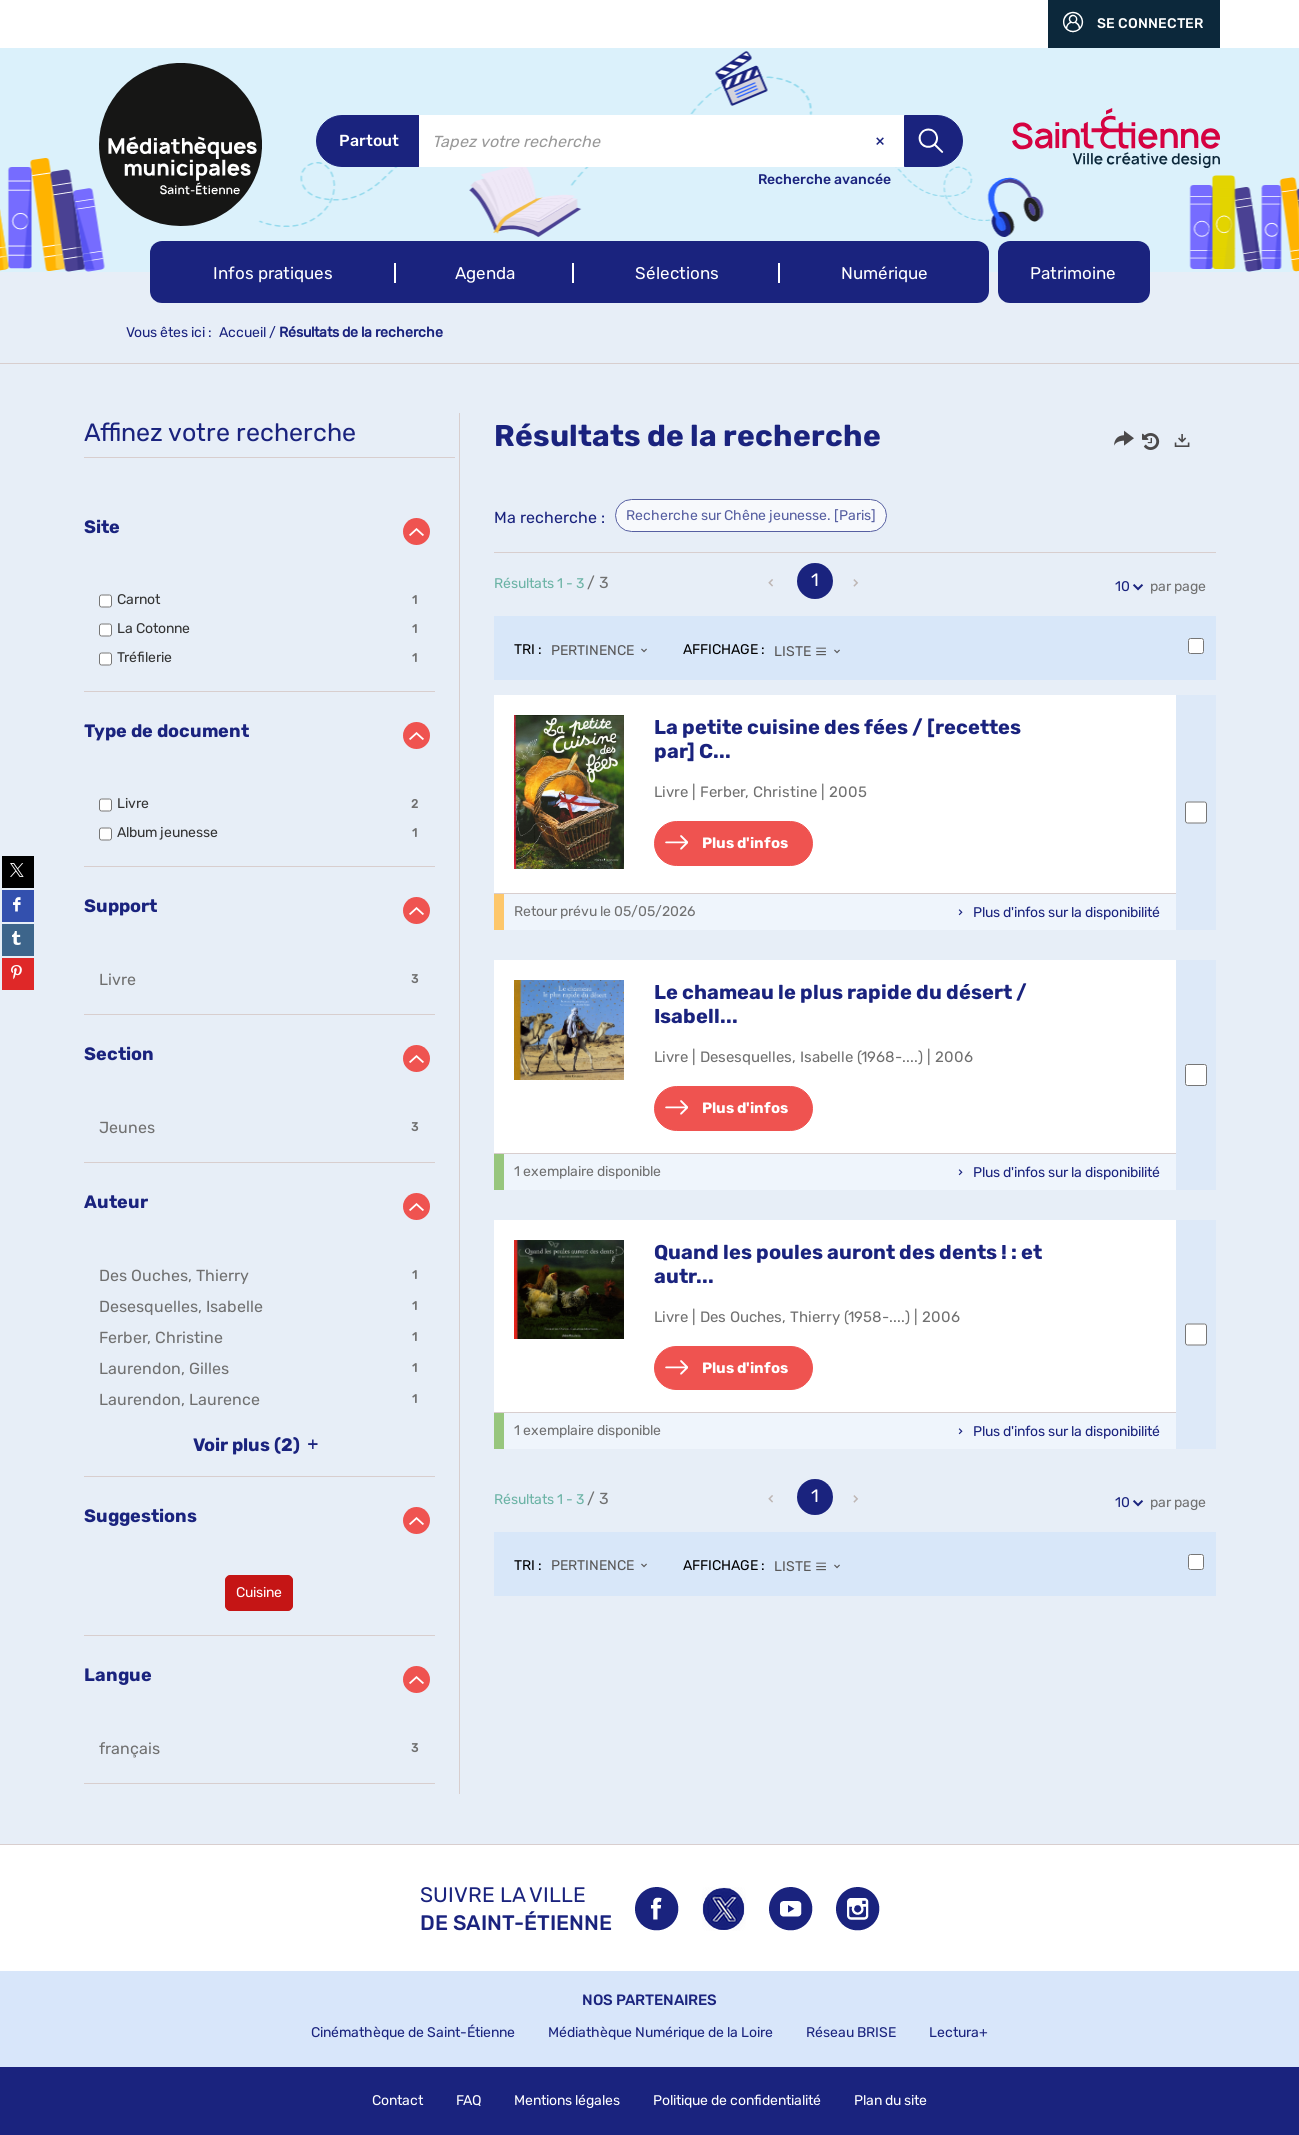 The height and width of the screenshot is (2135, 1299). Describe the element at coordinates (259, 1445) in the screenshot. I see `(2)` at that location.